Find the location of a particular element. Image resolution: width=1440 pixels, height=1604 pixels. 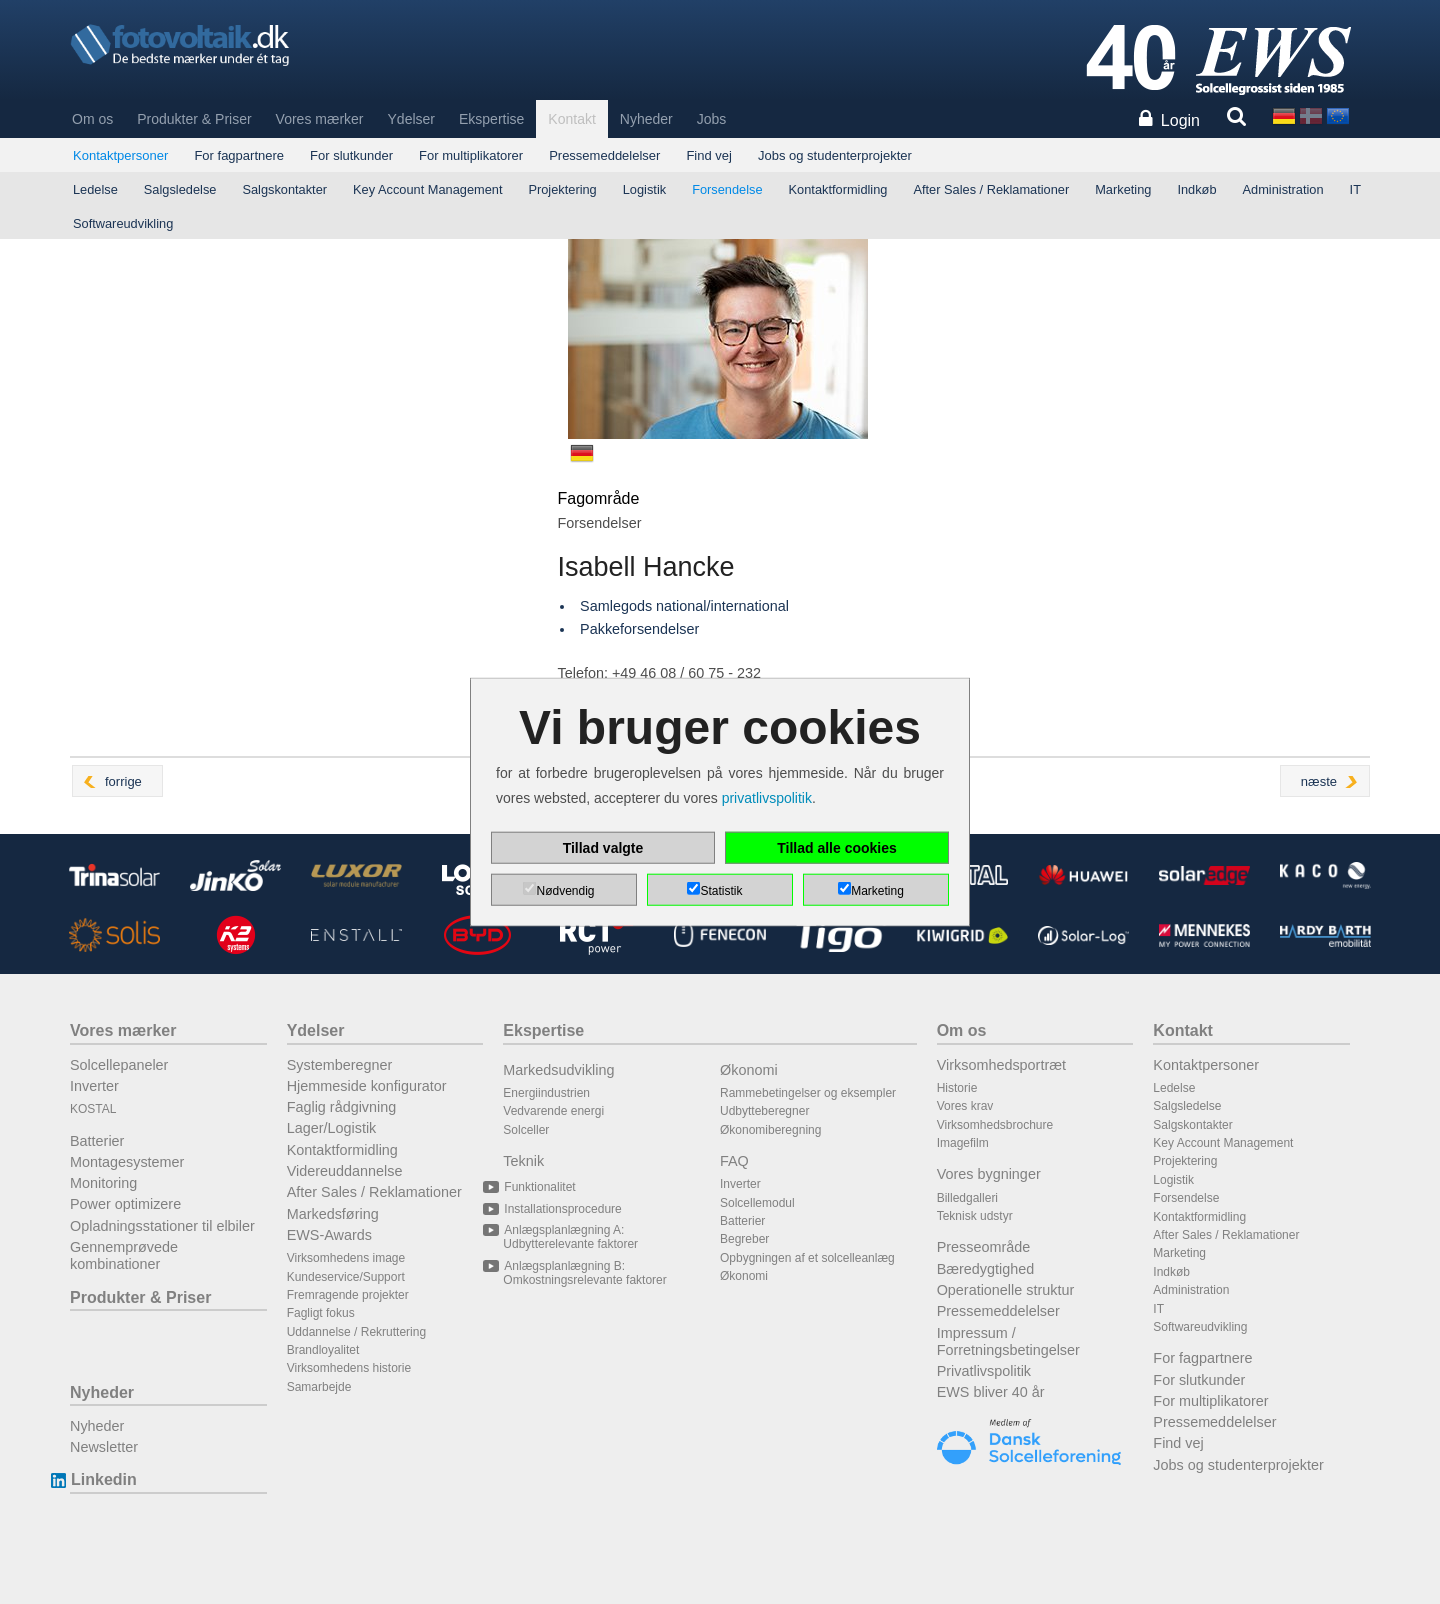

Pressemeddelelser is located at coordinates (604, 155).